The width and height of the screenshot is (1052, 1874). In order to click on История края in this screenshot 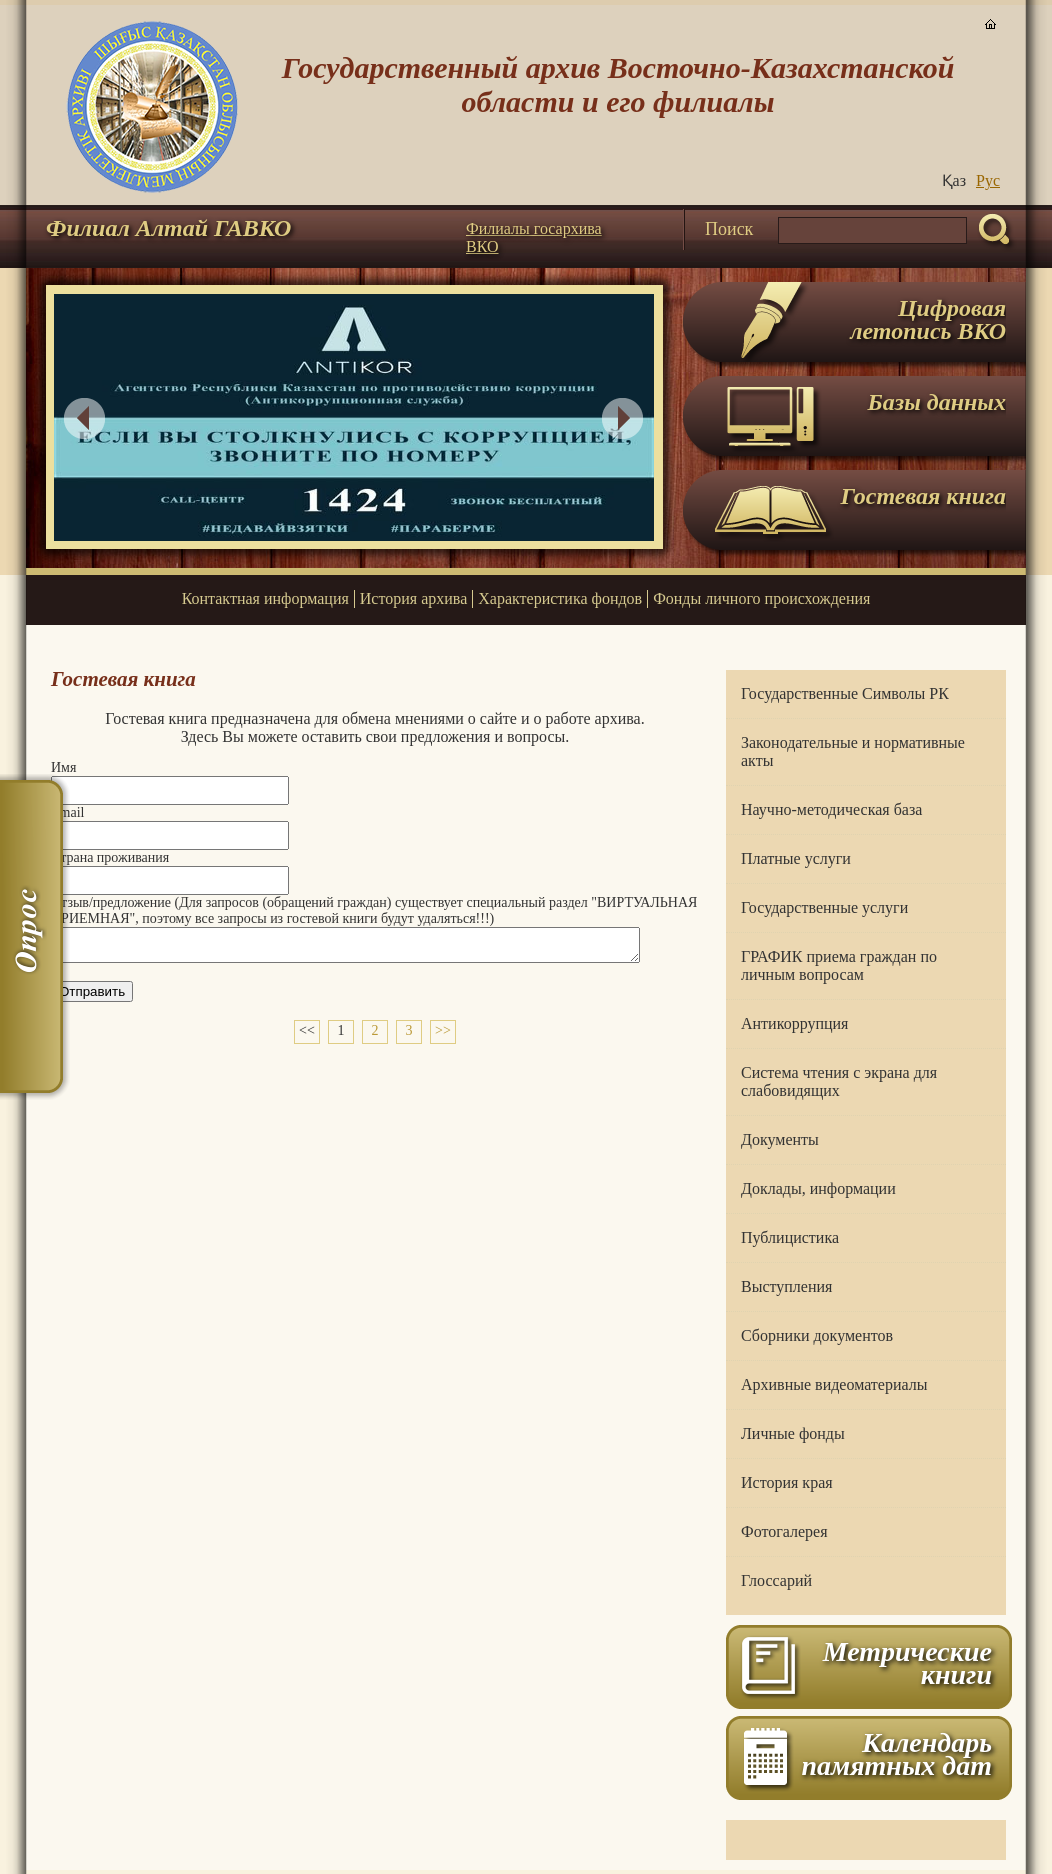, I will do `click(787, 1482)`.